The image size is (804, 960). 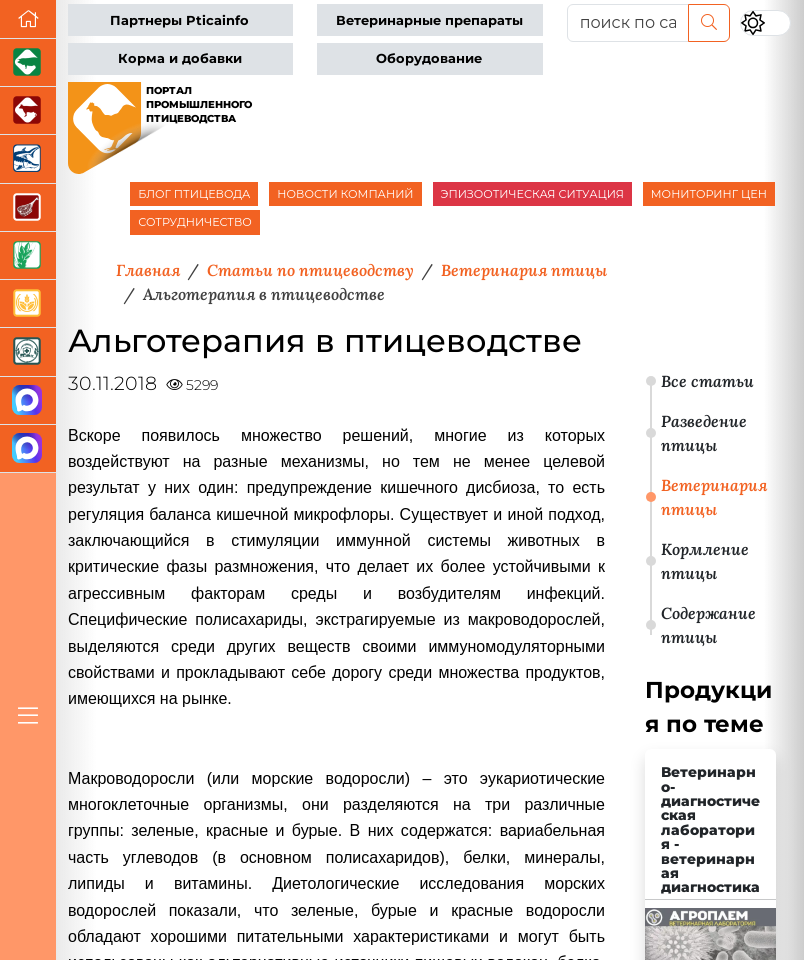 What do you see at coordinates (28, 19) in the screenshot?
I see `[Перейти на главную]` at bounding box center [28, 19].